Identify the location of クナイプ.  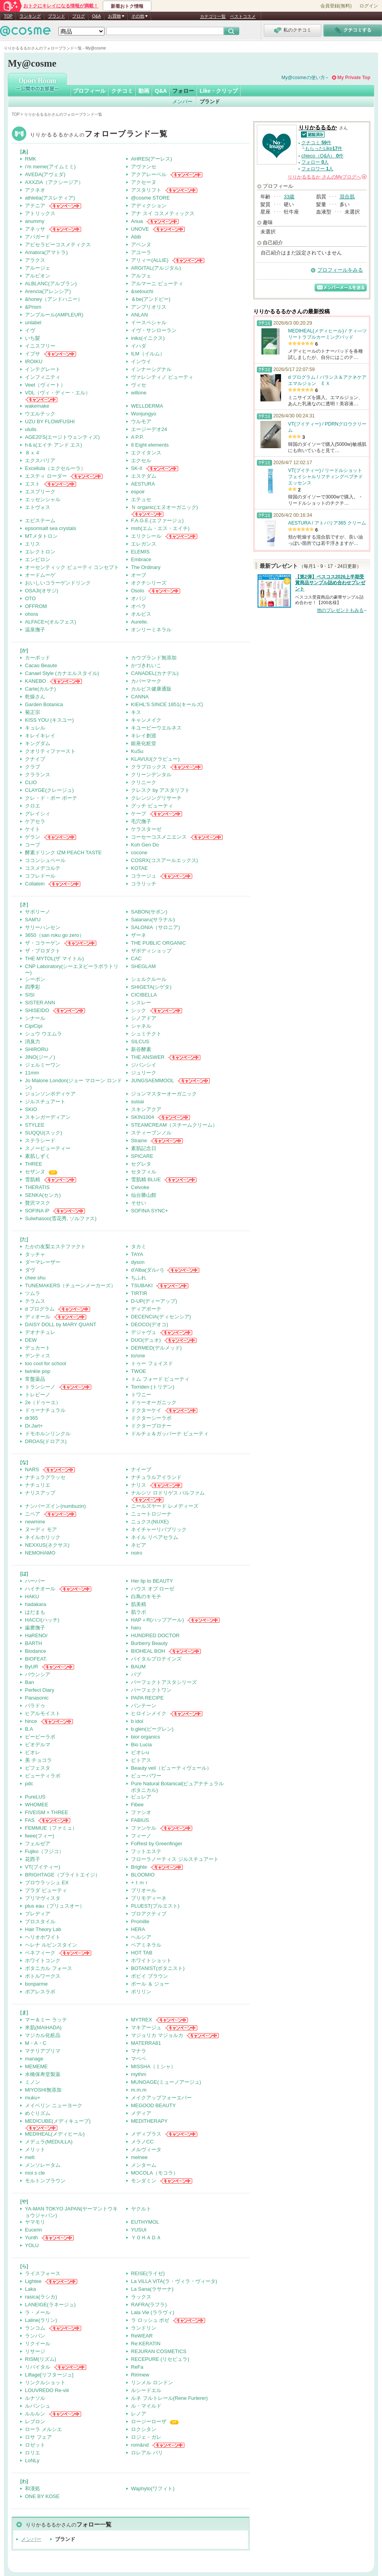
(35, 759).